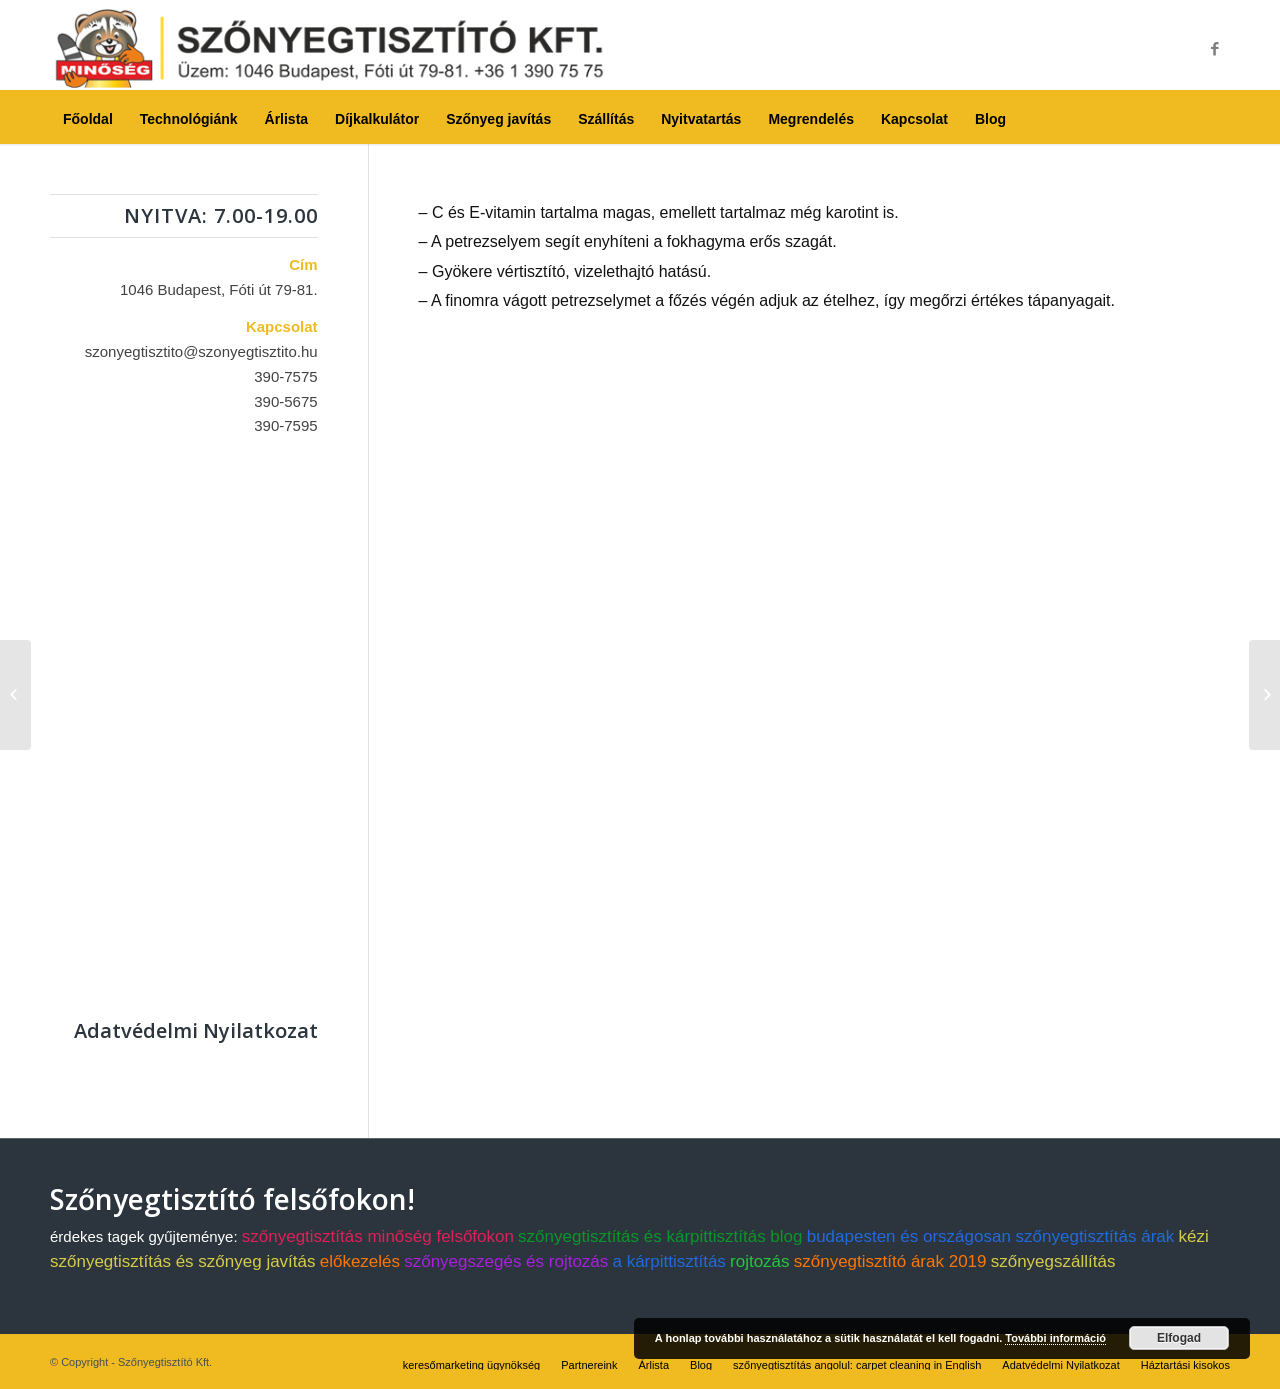  What do you see at coordinates (890, 1261) in the screenshot?
I see `szőnyegtisztító árak 2019` at bounding box center [890, 1261].